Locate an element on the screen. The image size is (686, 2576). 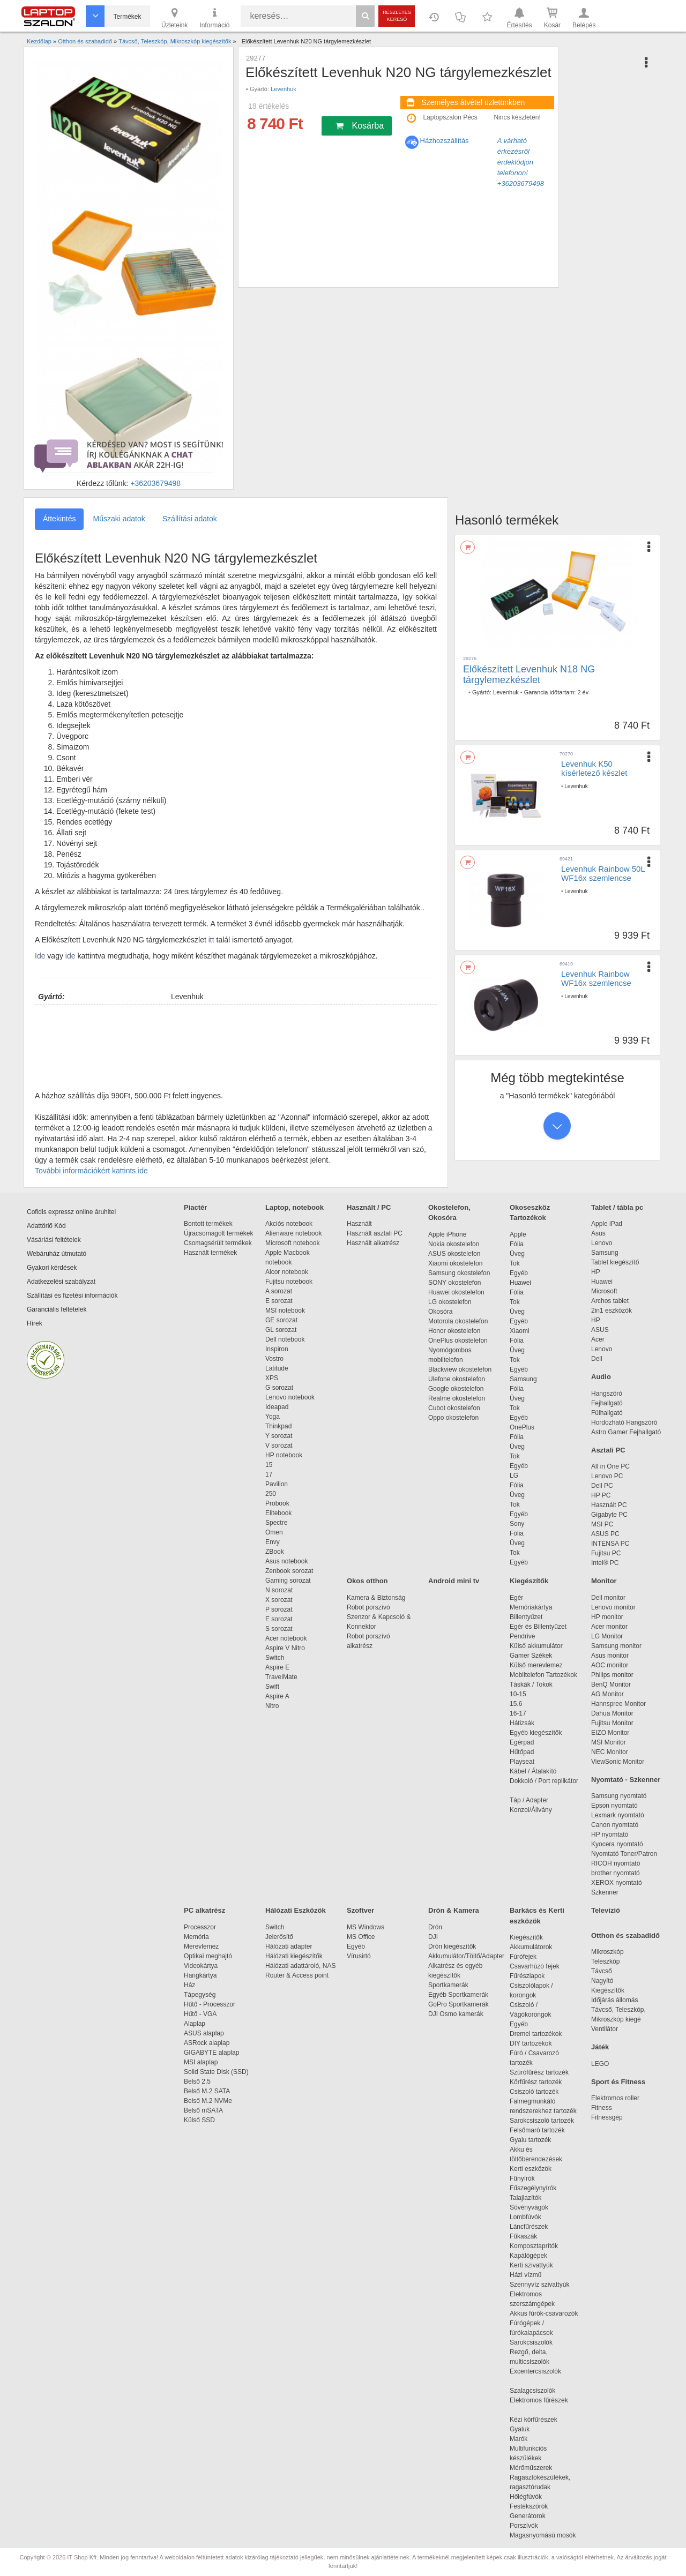
BenQ Monitor is located at coordinates (611, 1684).